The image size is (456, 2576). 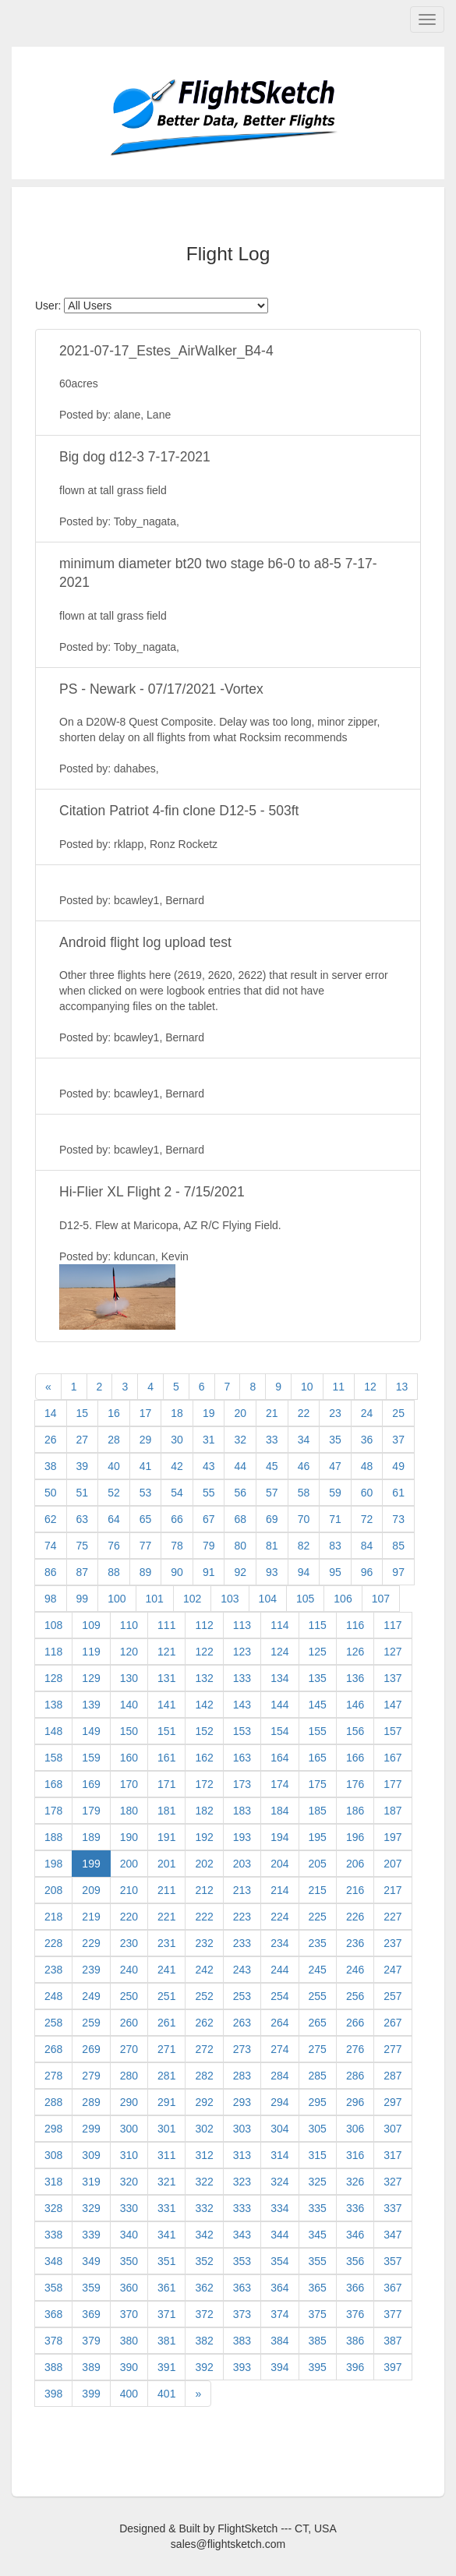 What do you see at coordinates (166, 2102) in the screenshot?
I see `291` at bounding box center [166, 2102].